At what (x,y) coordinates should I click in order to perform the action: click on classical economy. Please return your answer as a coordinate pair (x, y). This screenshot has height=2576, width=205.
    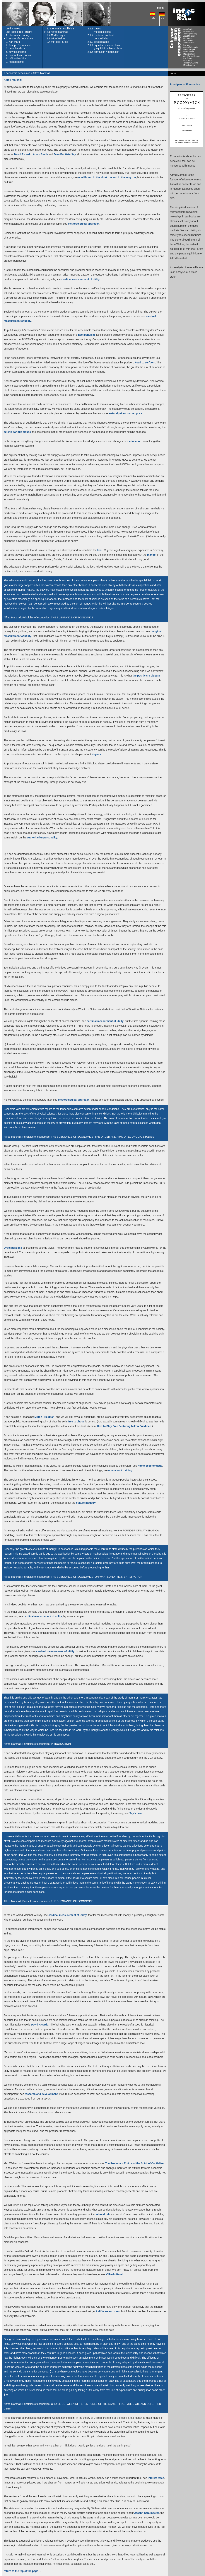
    Looking at the image, I should click on (19, 35).